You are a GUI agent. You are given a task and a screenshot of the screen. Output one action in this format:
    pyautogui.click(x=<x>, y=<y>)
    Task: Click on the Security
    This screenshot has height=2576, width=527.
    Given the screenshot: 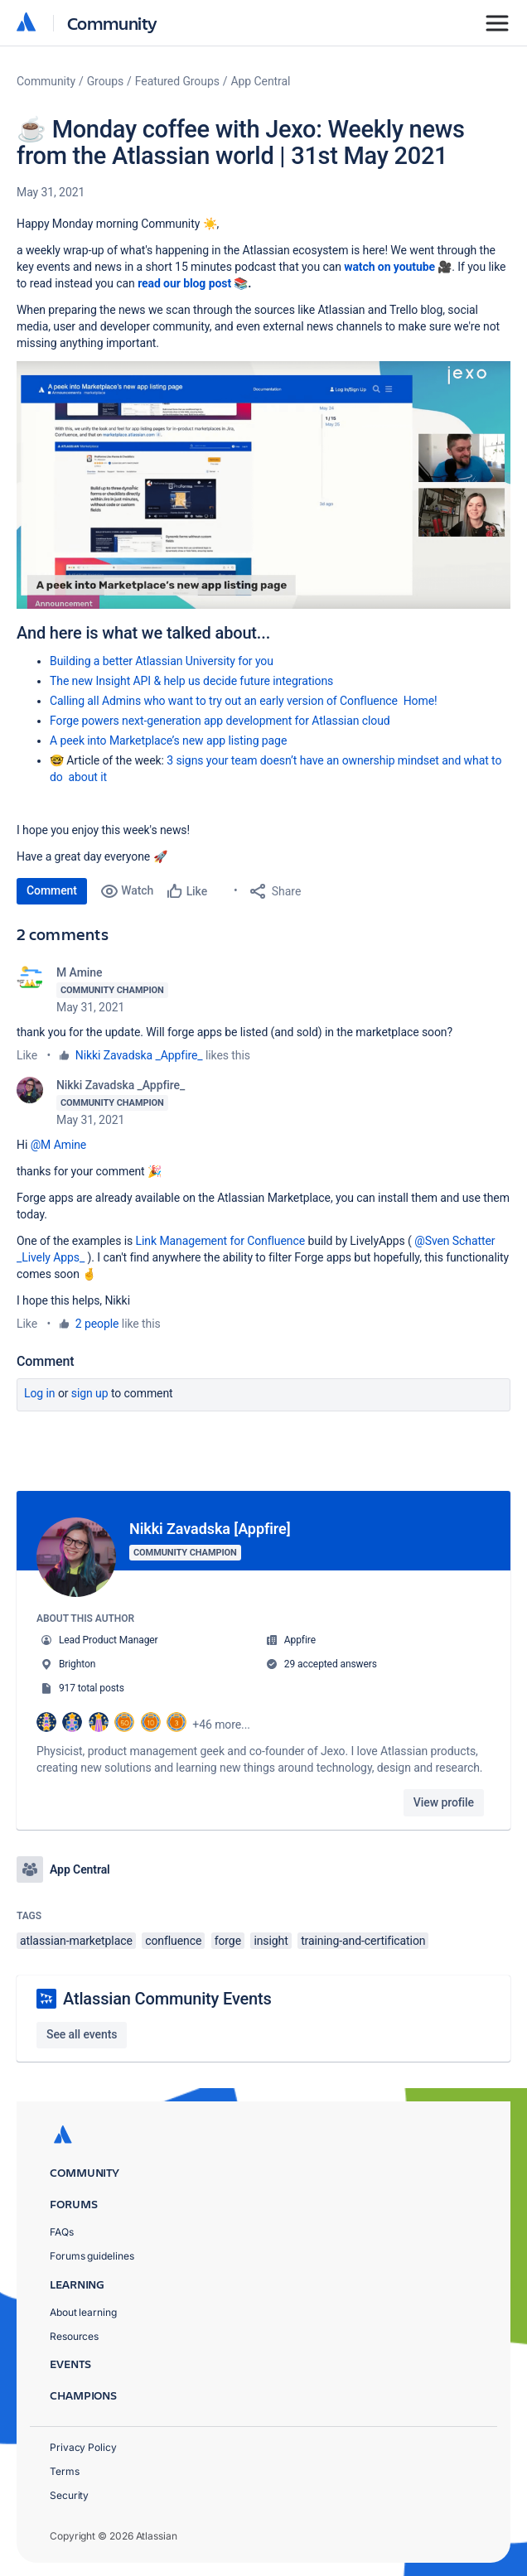 What is the action you would take?
    pyautogui.click(x=69, y=2495)
    